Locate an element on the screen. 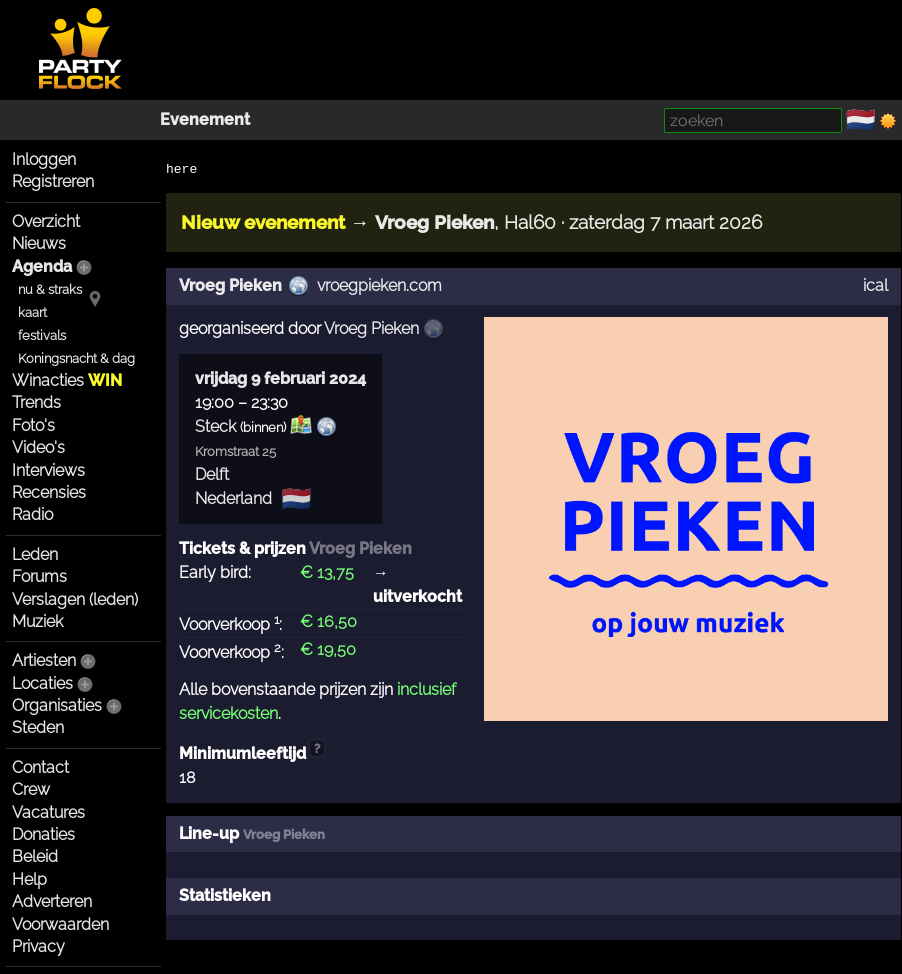 This screenshot has width=902, height=974. , Hal60 · zaterdag 7 maart 2026 is located at coordinates (568, 222).